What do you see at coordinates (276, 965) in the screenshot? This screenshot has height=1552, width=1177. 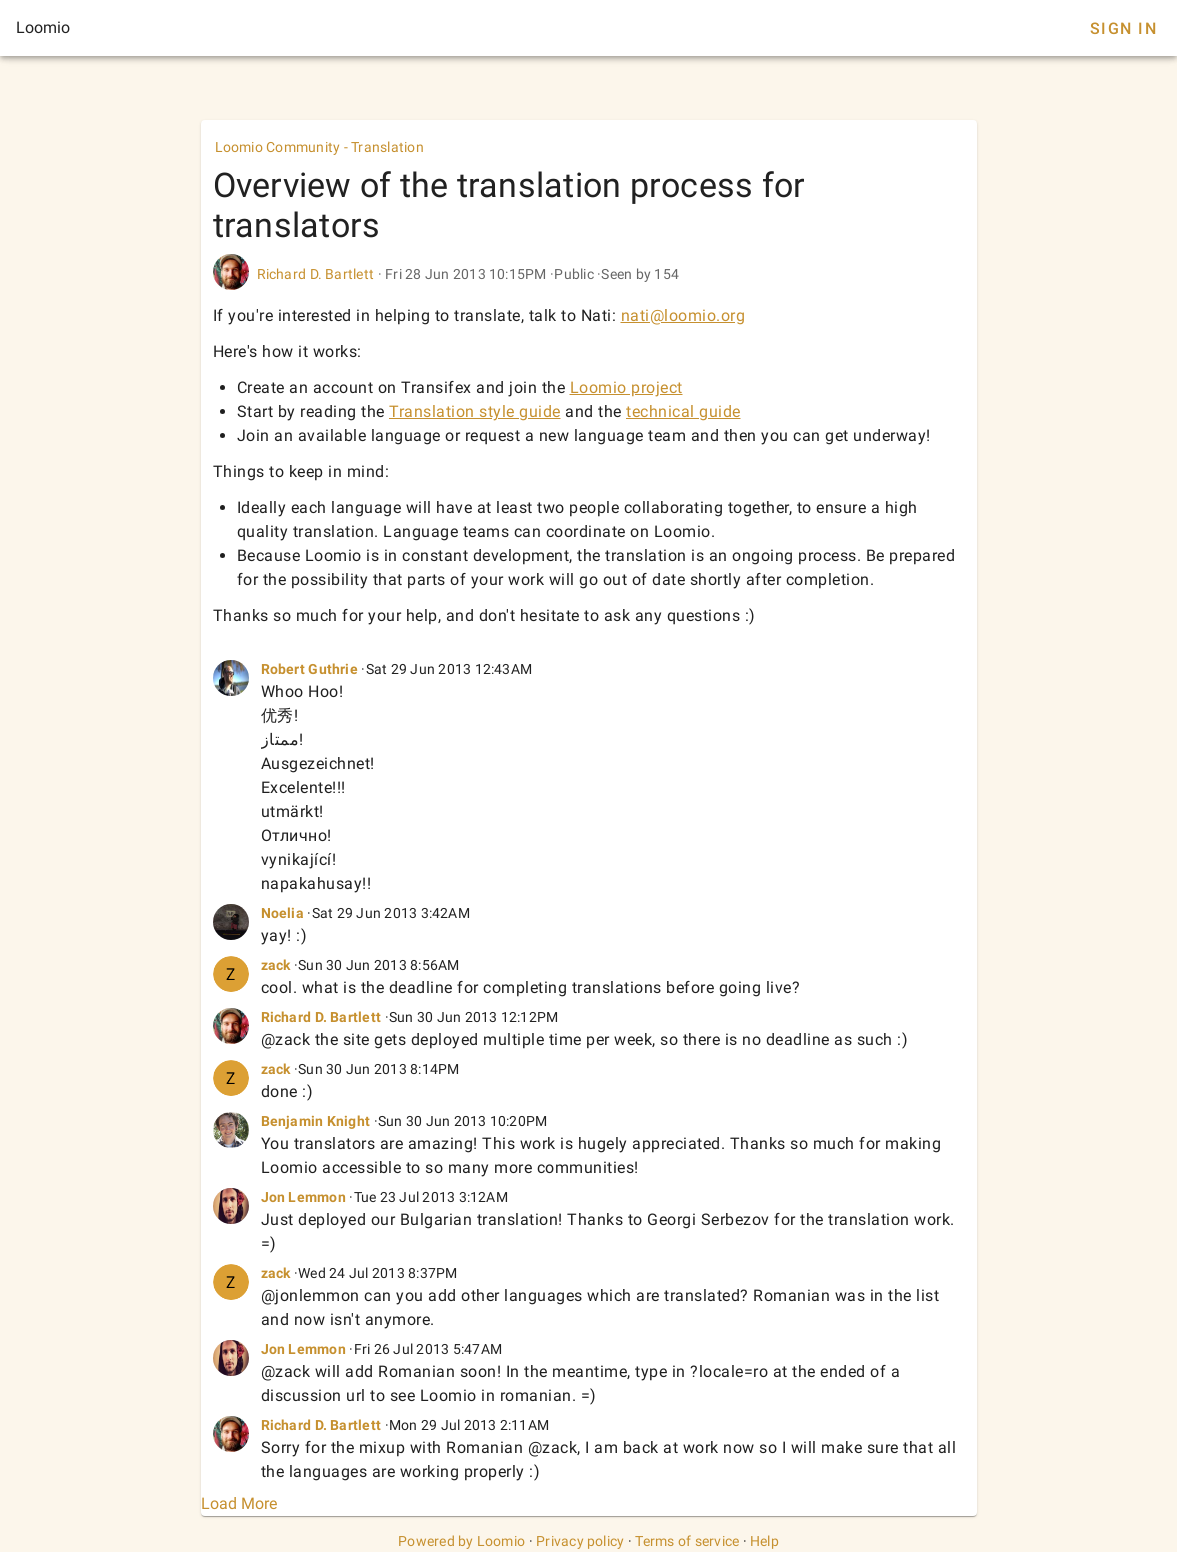 I see `zack` at bounding box center [276, 965].